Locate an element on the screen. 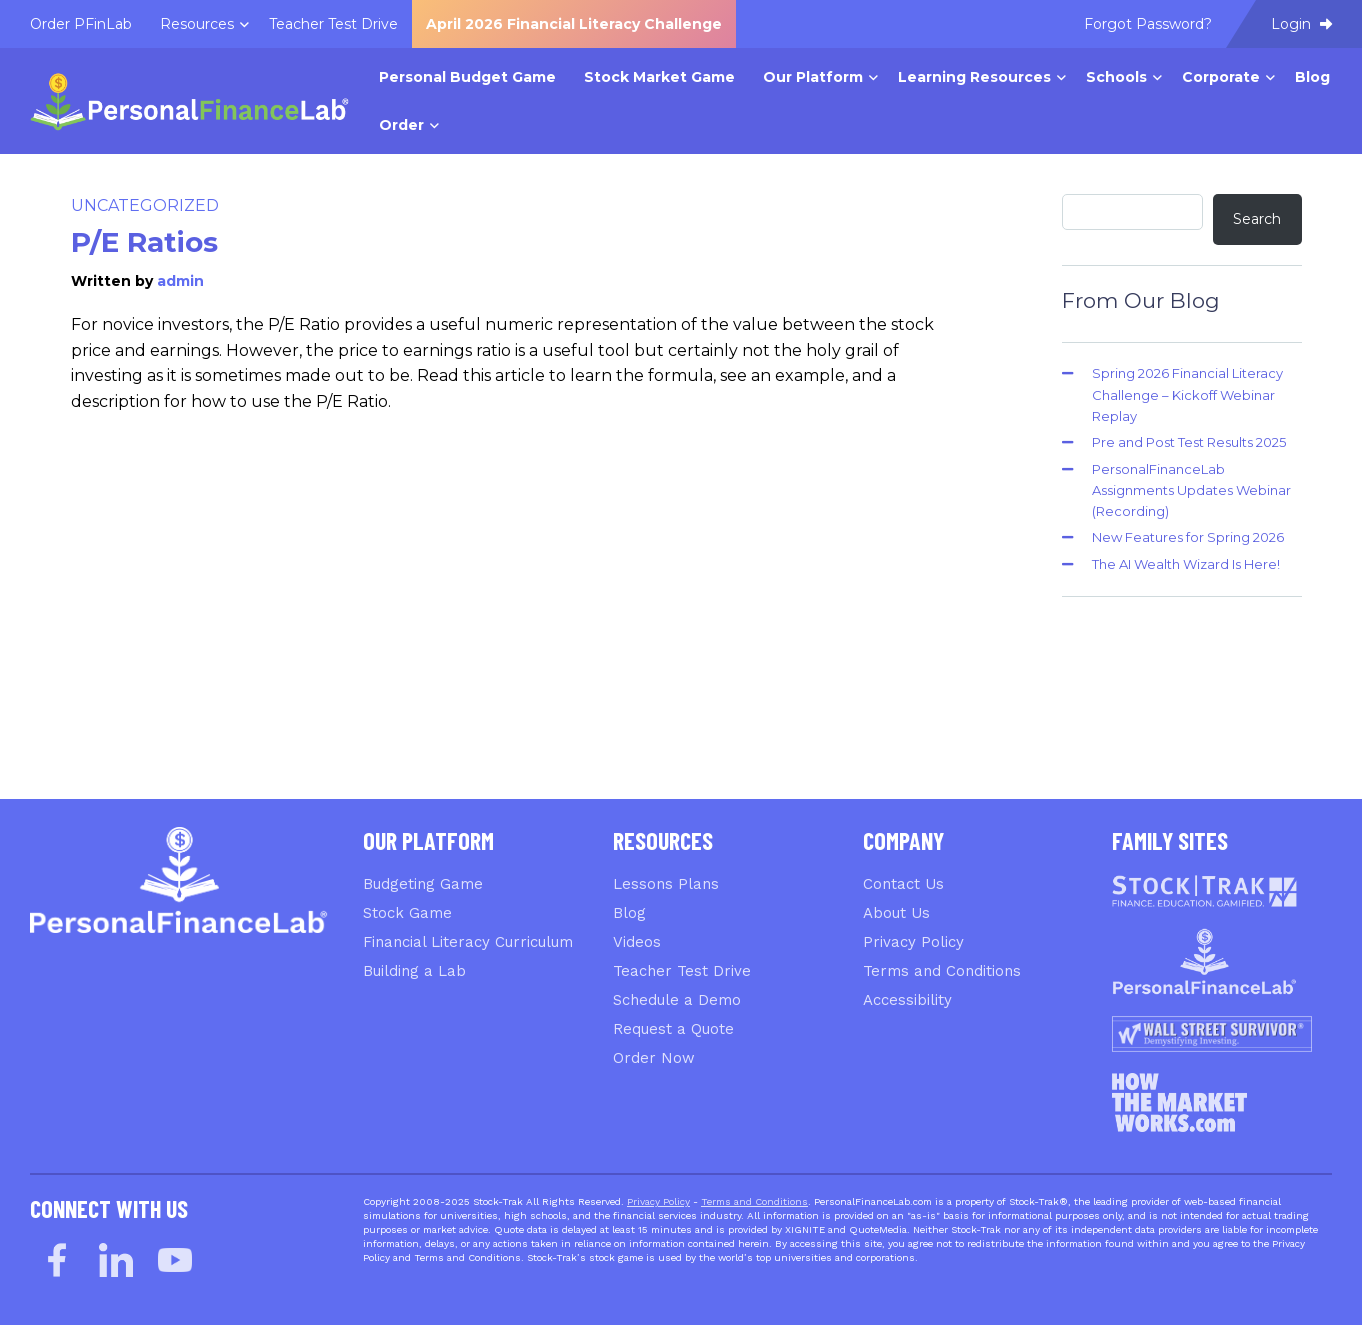  Accessibility is located at coordinates (907, 1000).